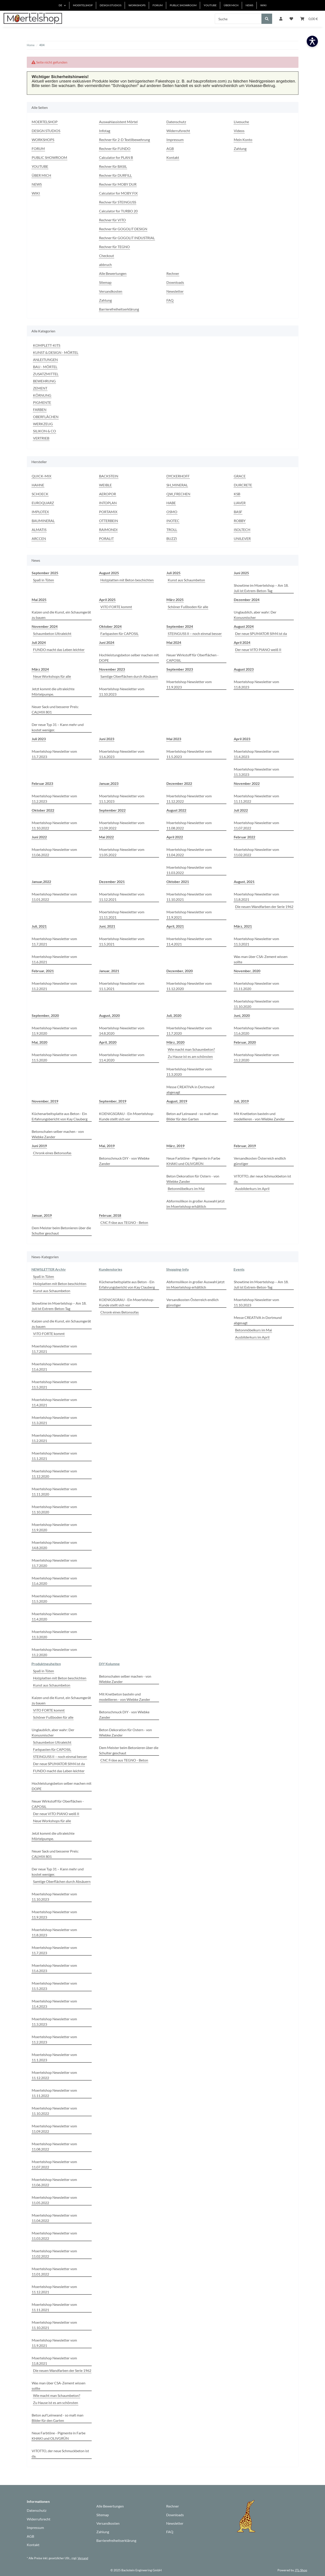  I want to click on Oktober 2021, so click(177, 881).